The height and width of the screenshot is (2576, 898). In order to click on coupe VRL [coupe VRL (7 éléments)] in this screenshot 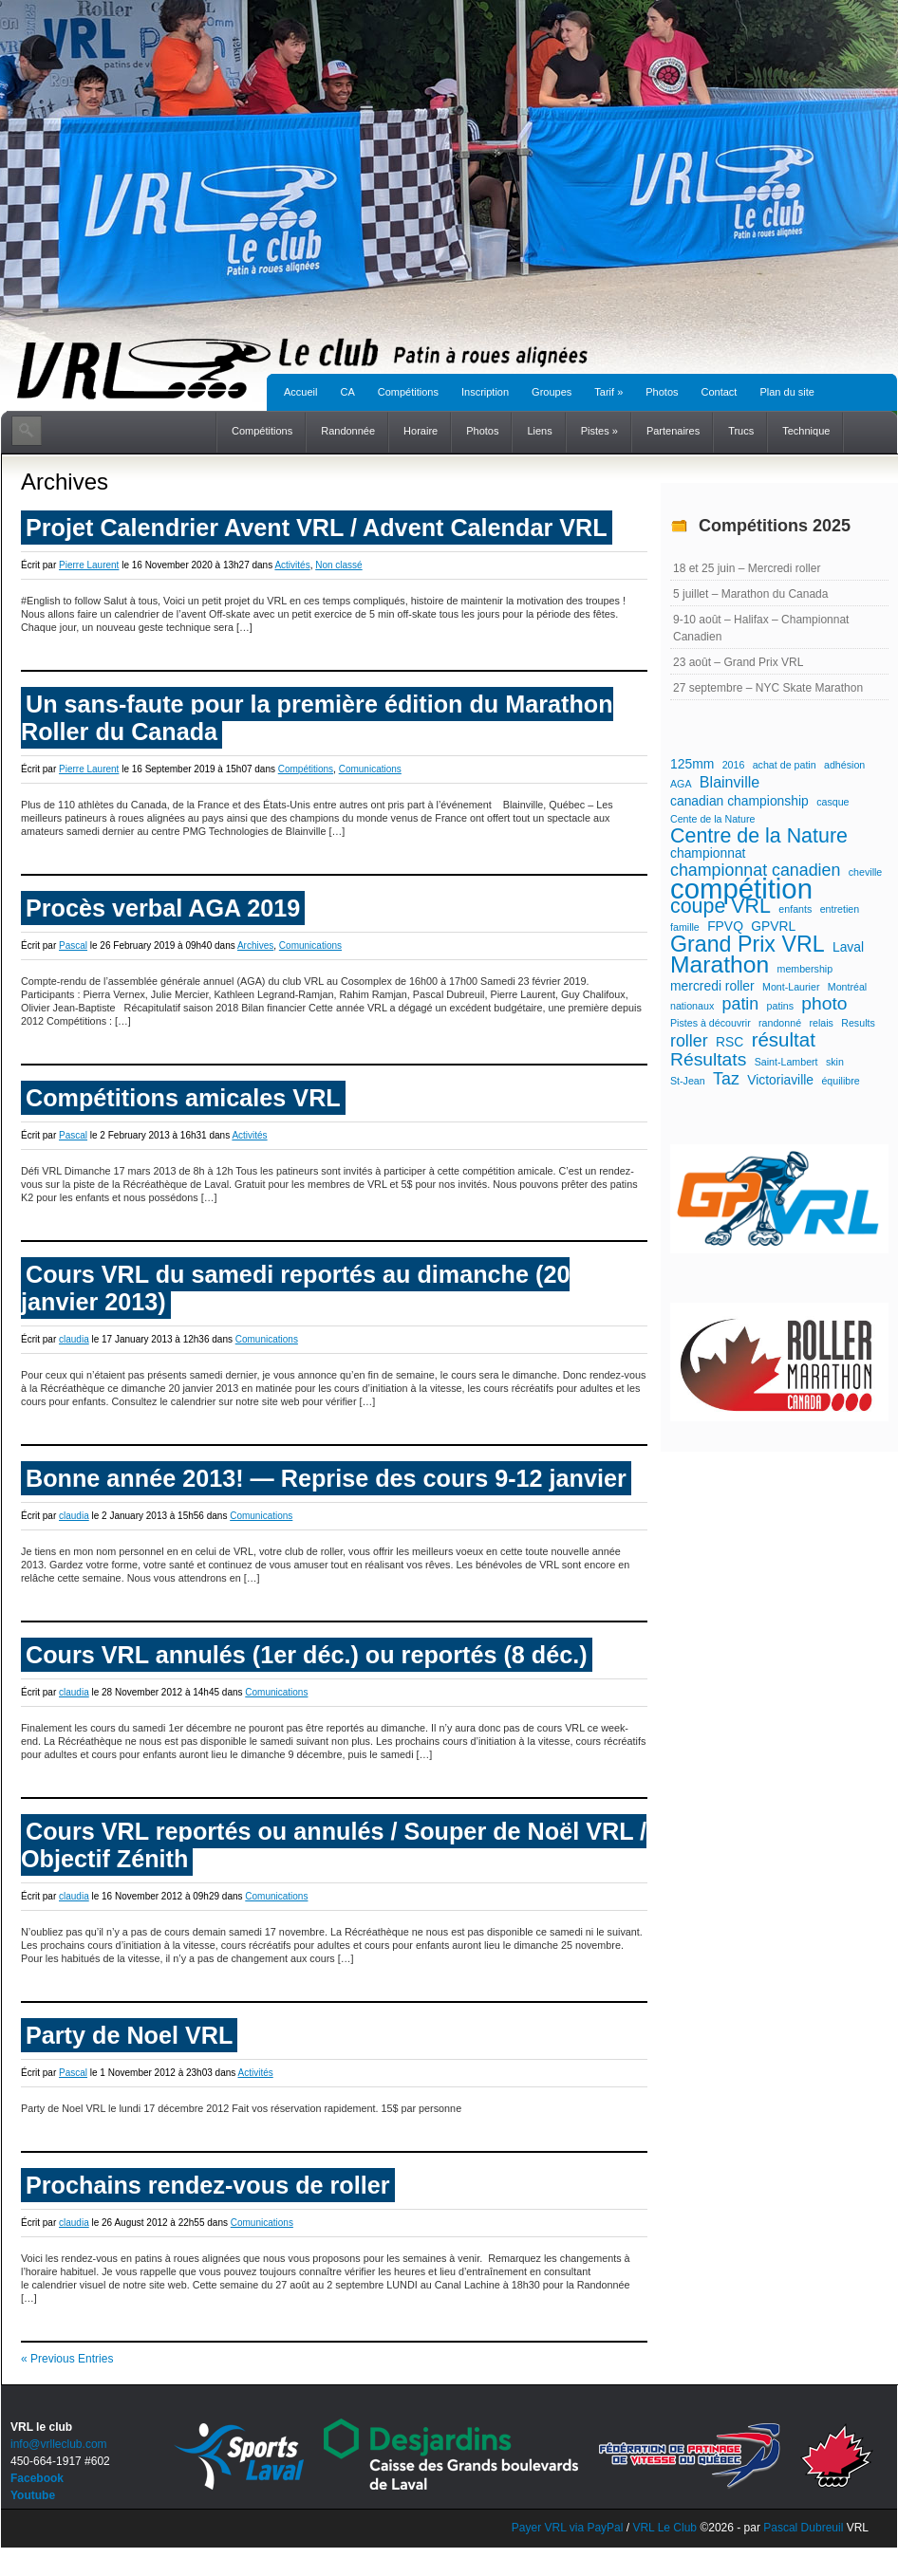, I will do `click(720, 906)`.